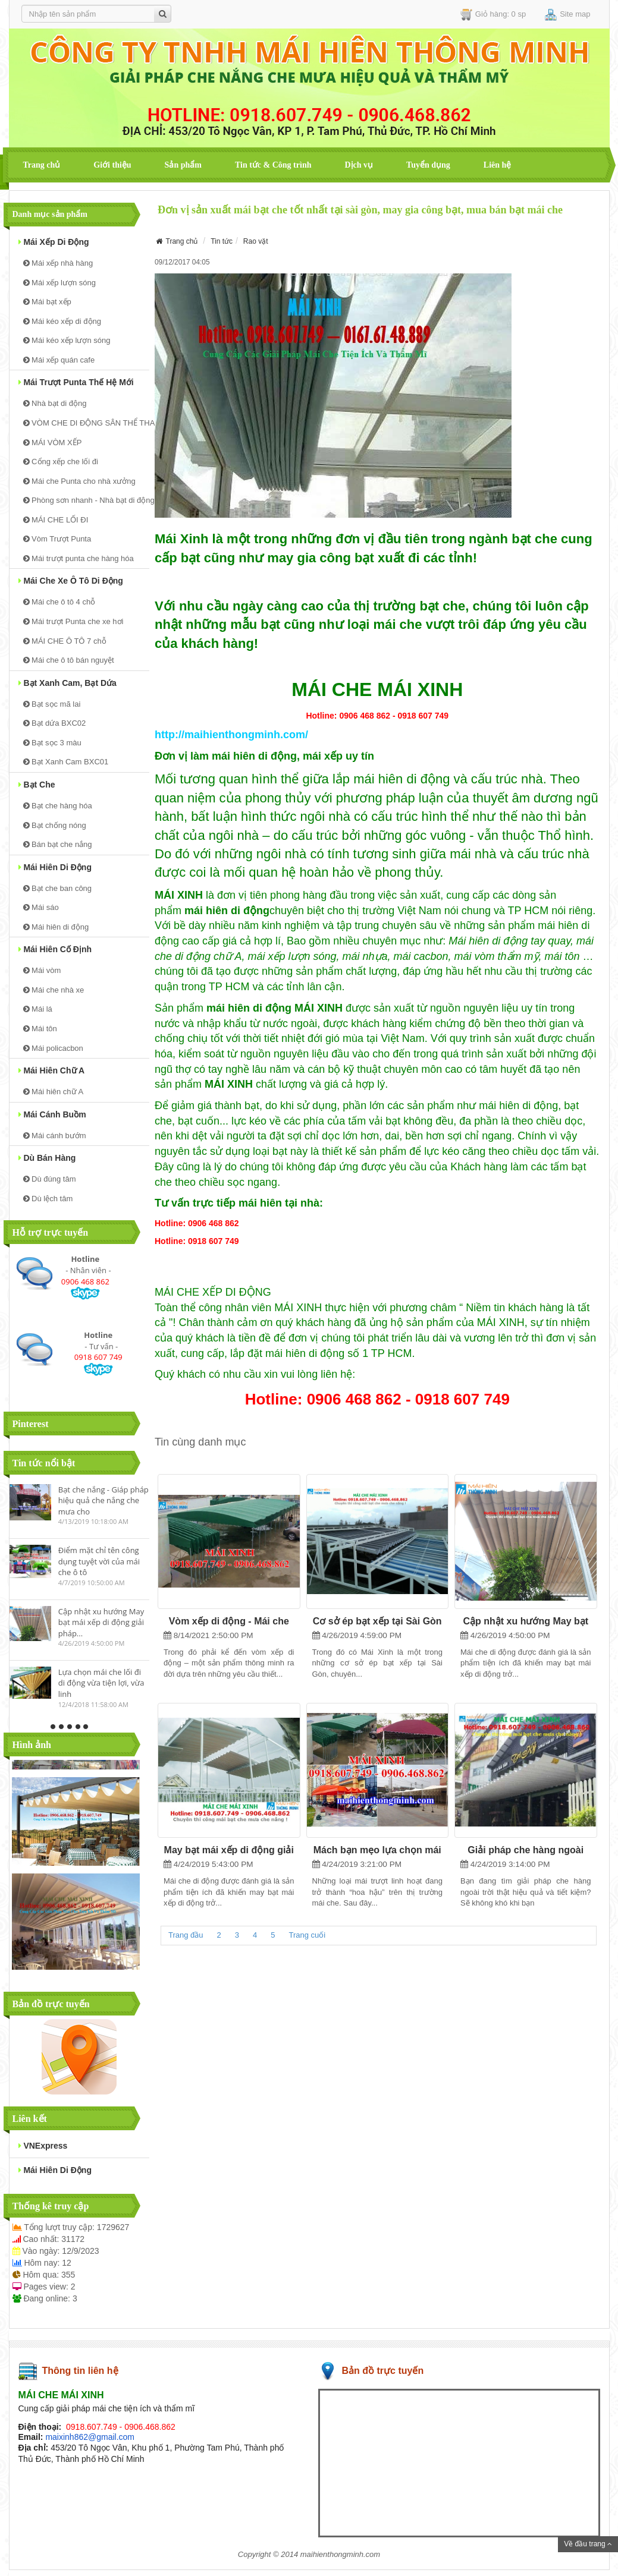 Image resolution: width=618 pixels, height=2576 pixels. Describe the element at coordinates (57, 805) in the screenshot. I see `Bạt che hàng hóa` at that location.